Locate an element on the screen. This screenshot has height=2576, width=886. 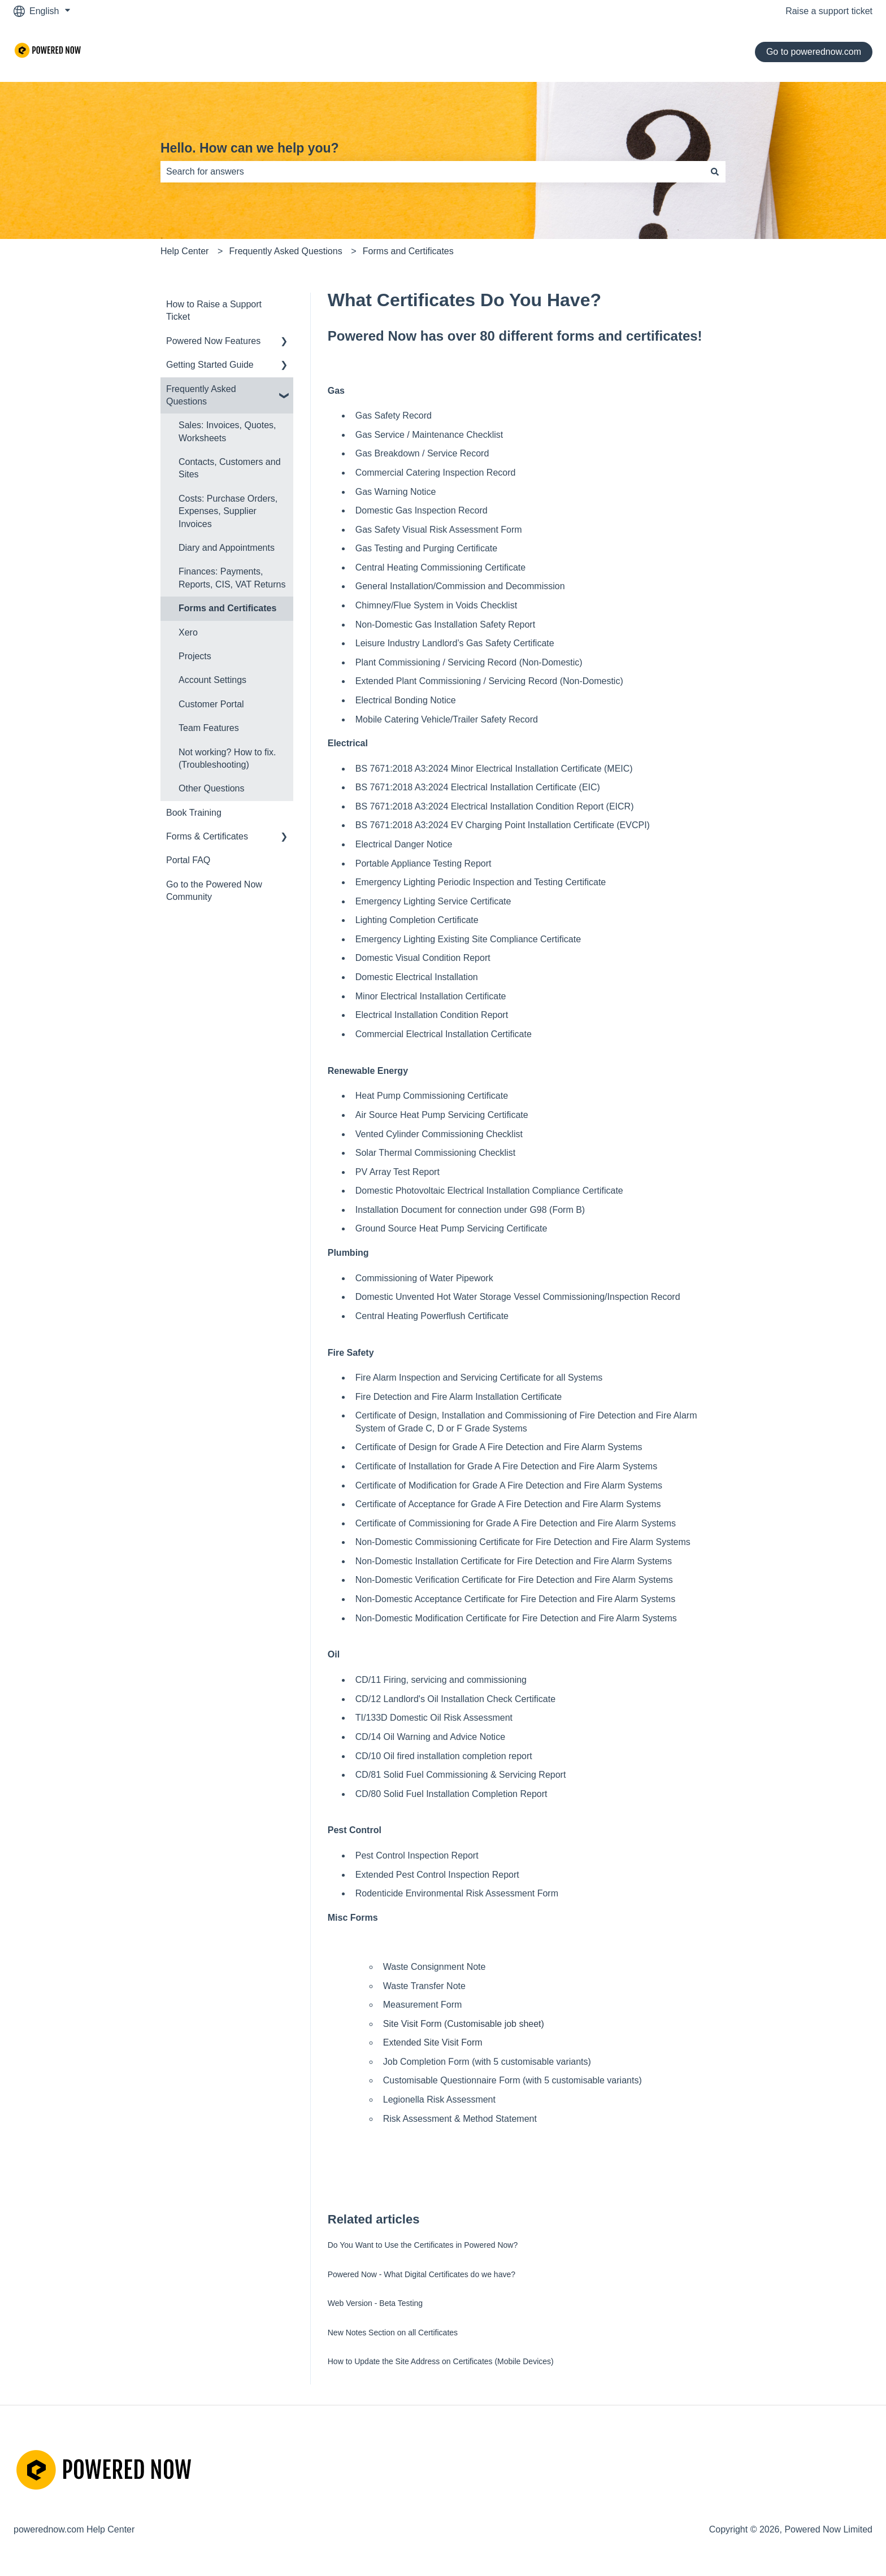
Forms & Certificates [menuitem] is located at coordinates (207, 836).